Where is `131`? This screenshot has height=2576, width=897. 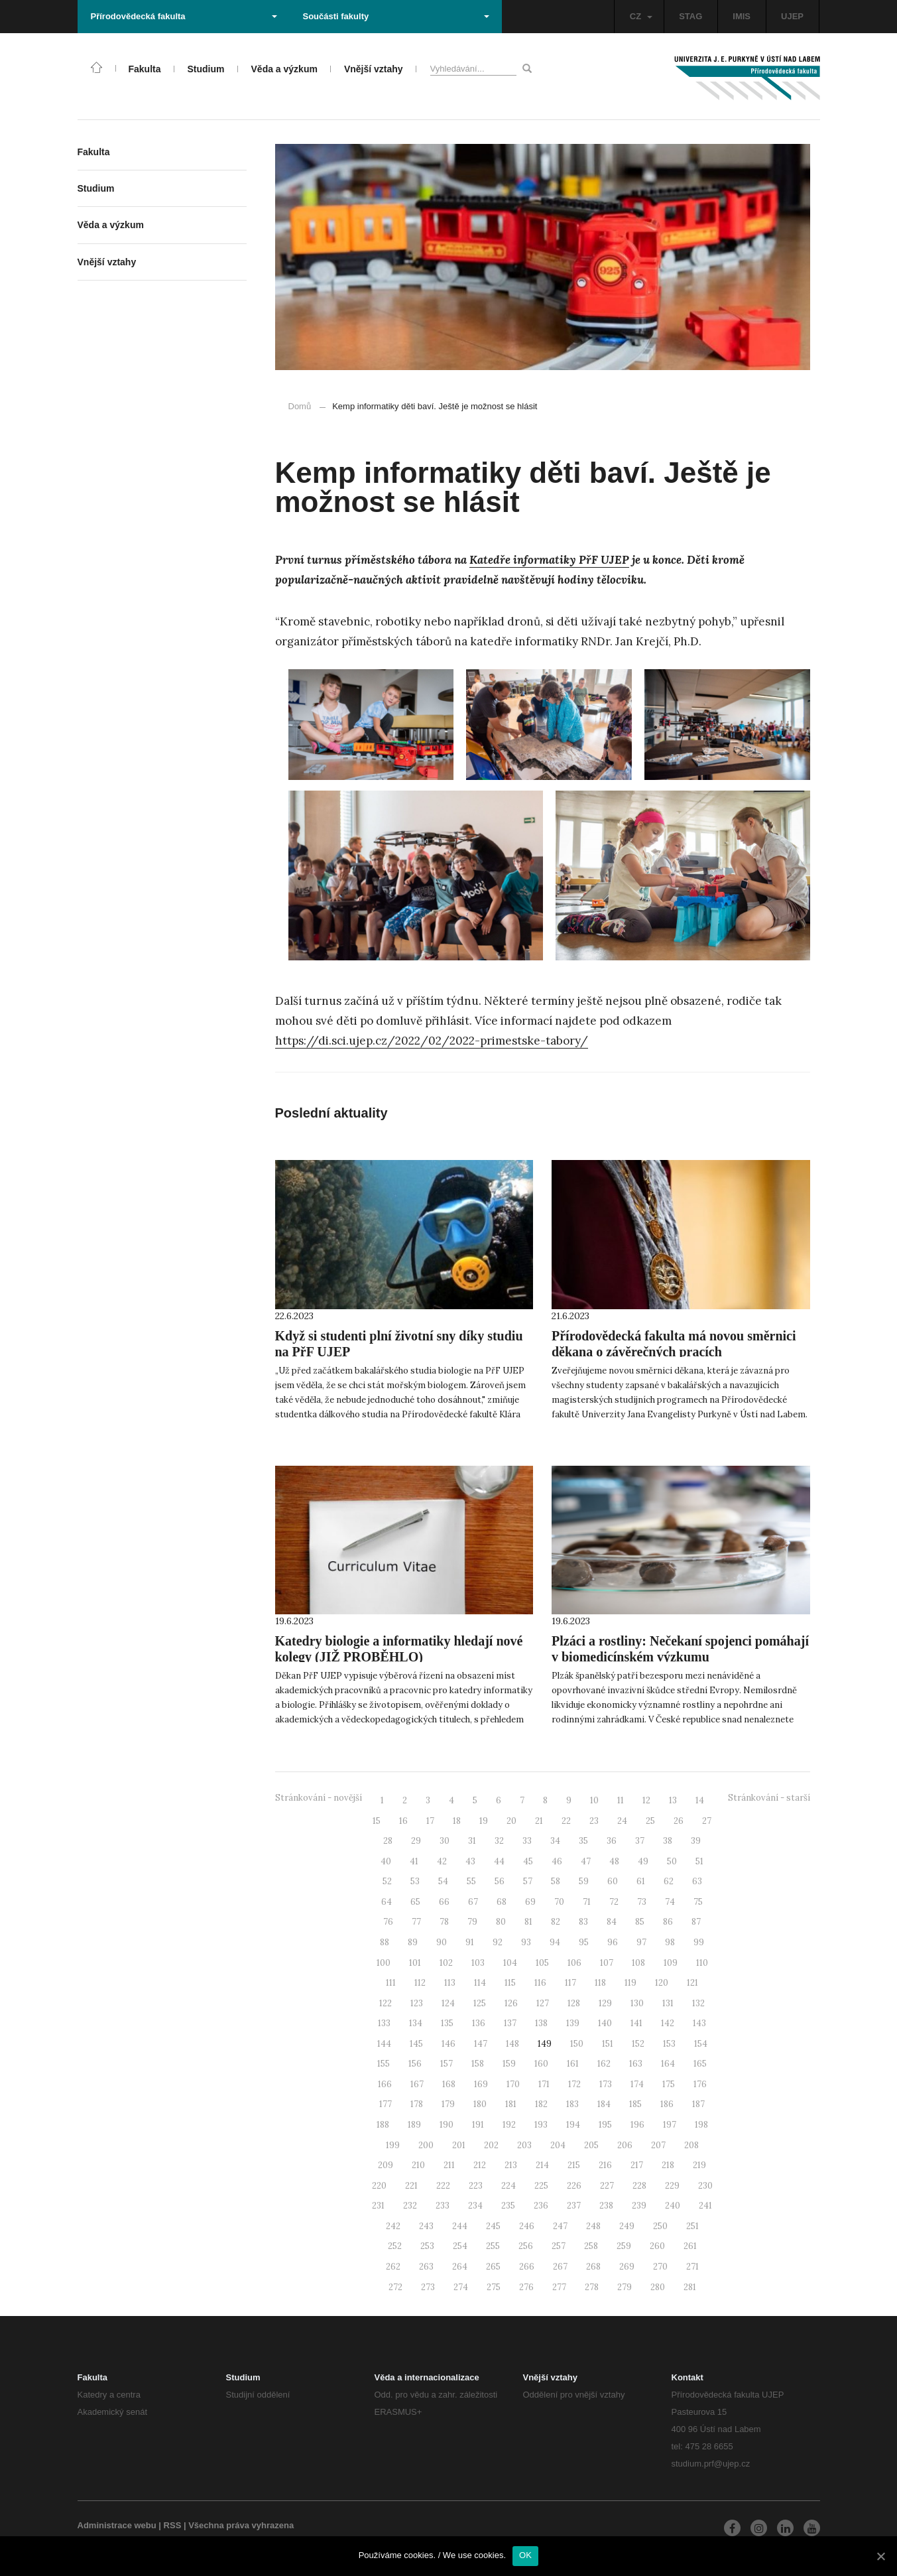
131 is located at coordinates (668, 2003).